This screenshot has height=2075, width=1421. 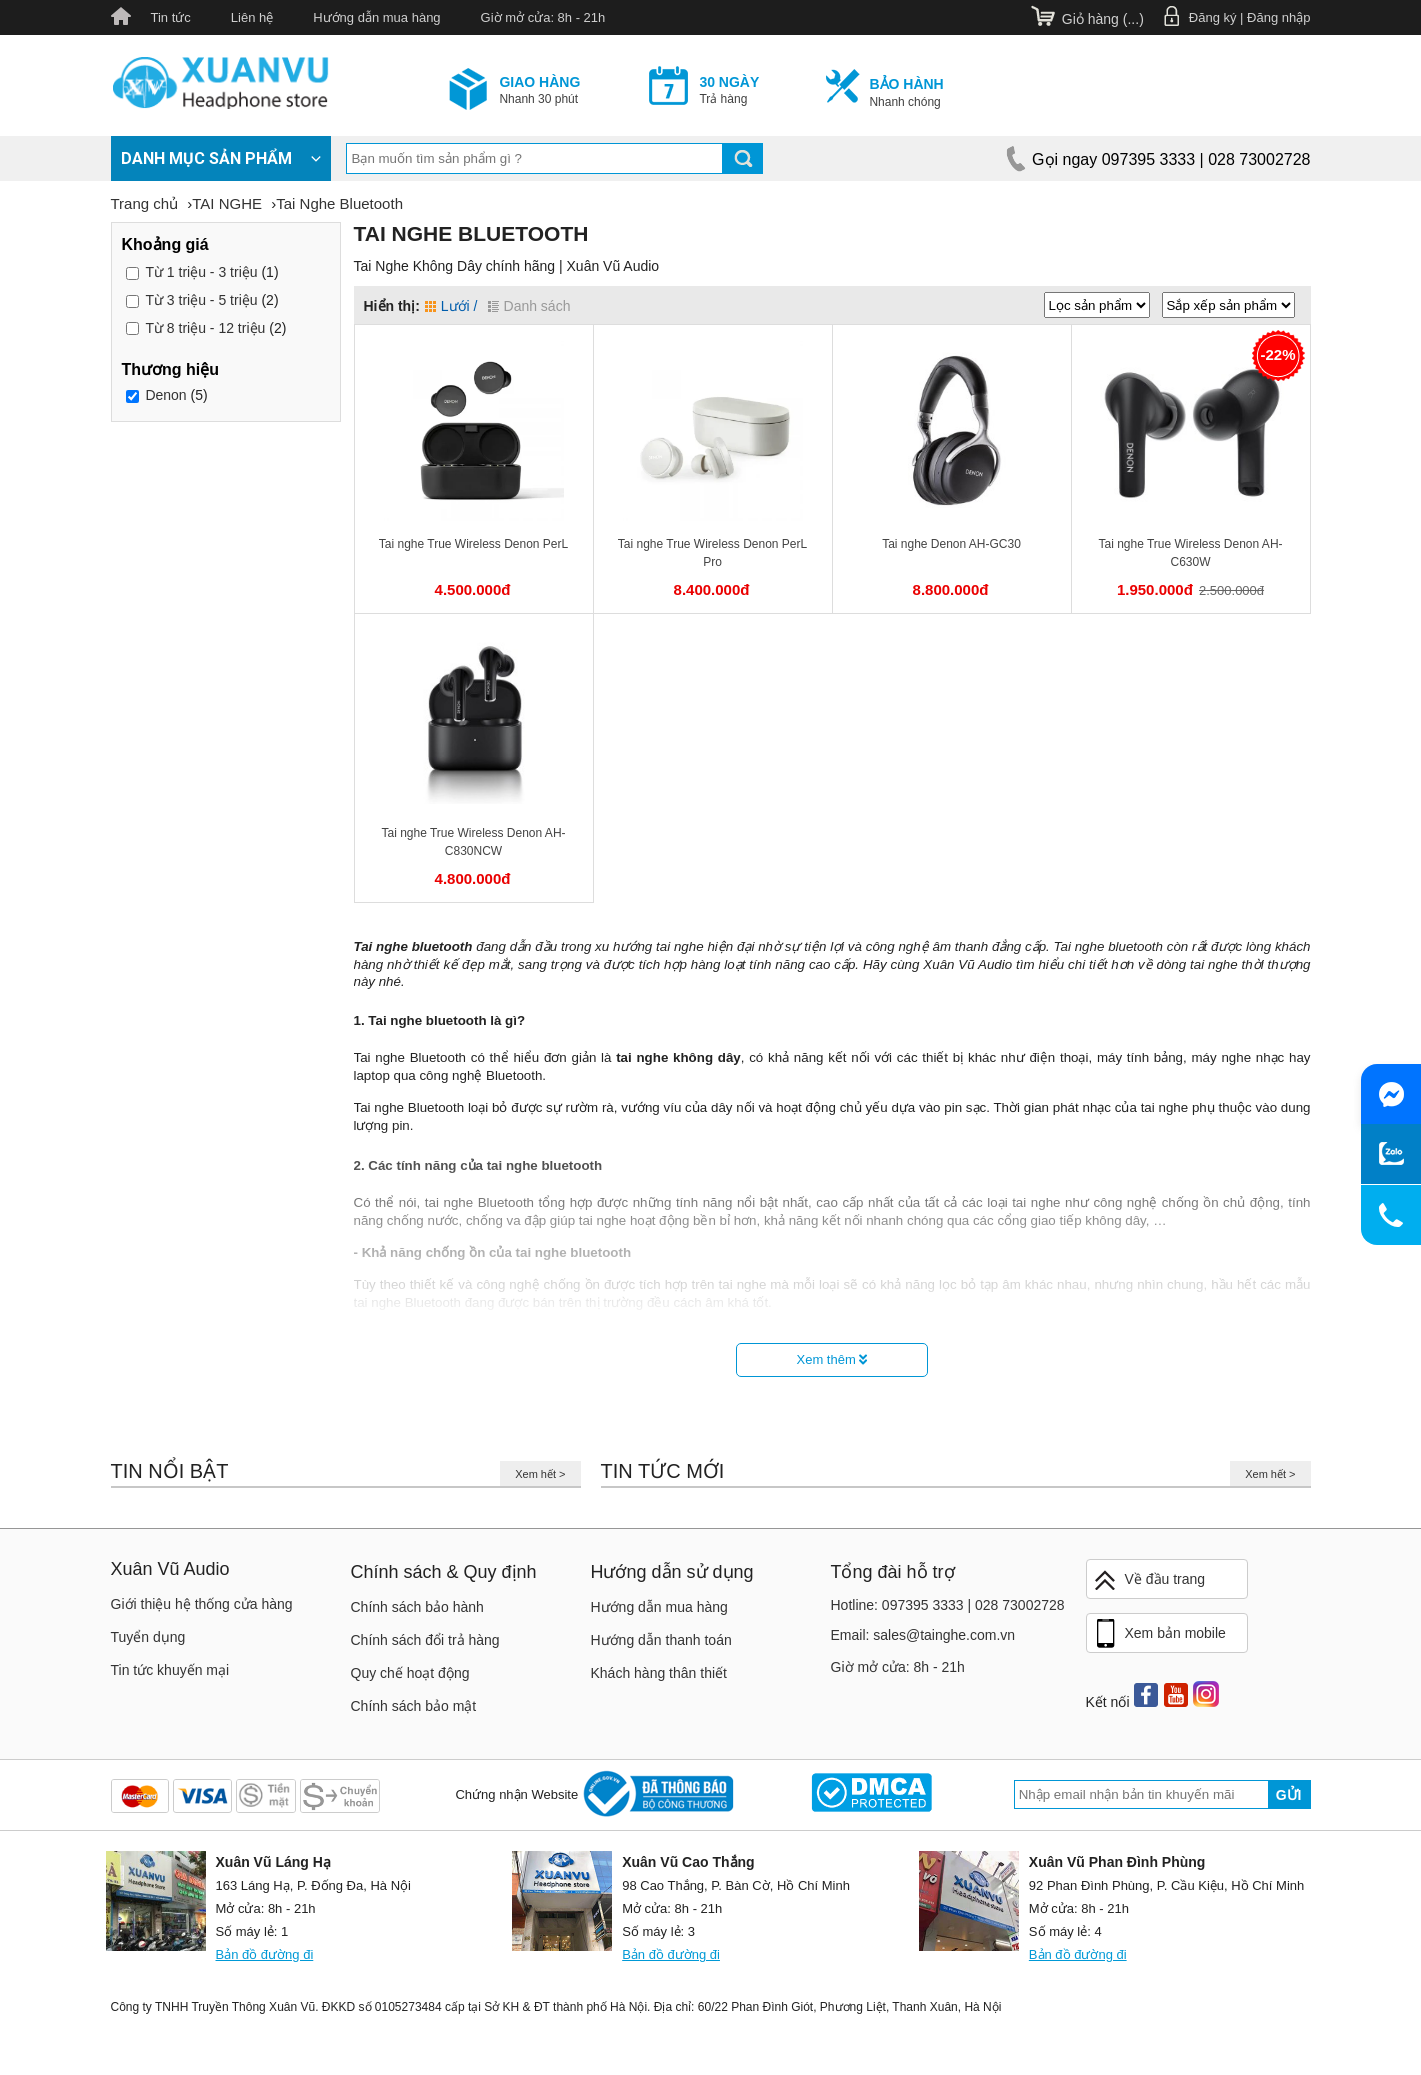 What do you see at coordinates (201, 300) in the screenshot?
I see `3 triệu - 5 triệu` at bounding box center [201, 300].